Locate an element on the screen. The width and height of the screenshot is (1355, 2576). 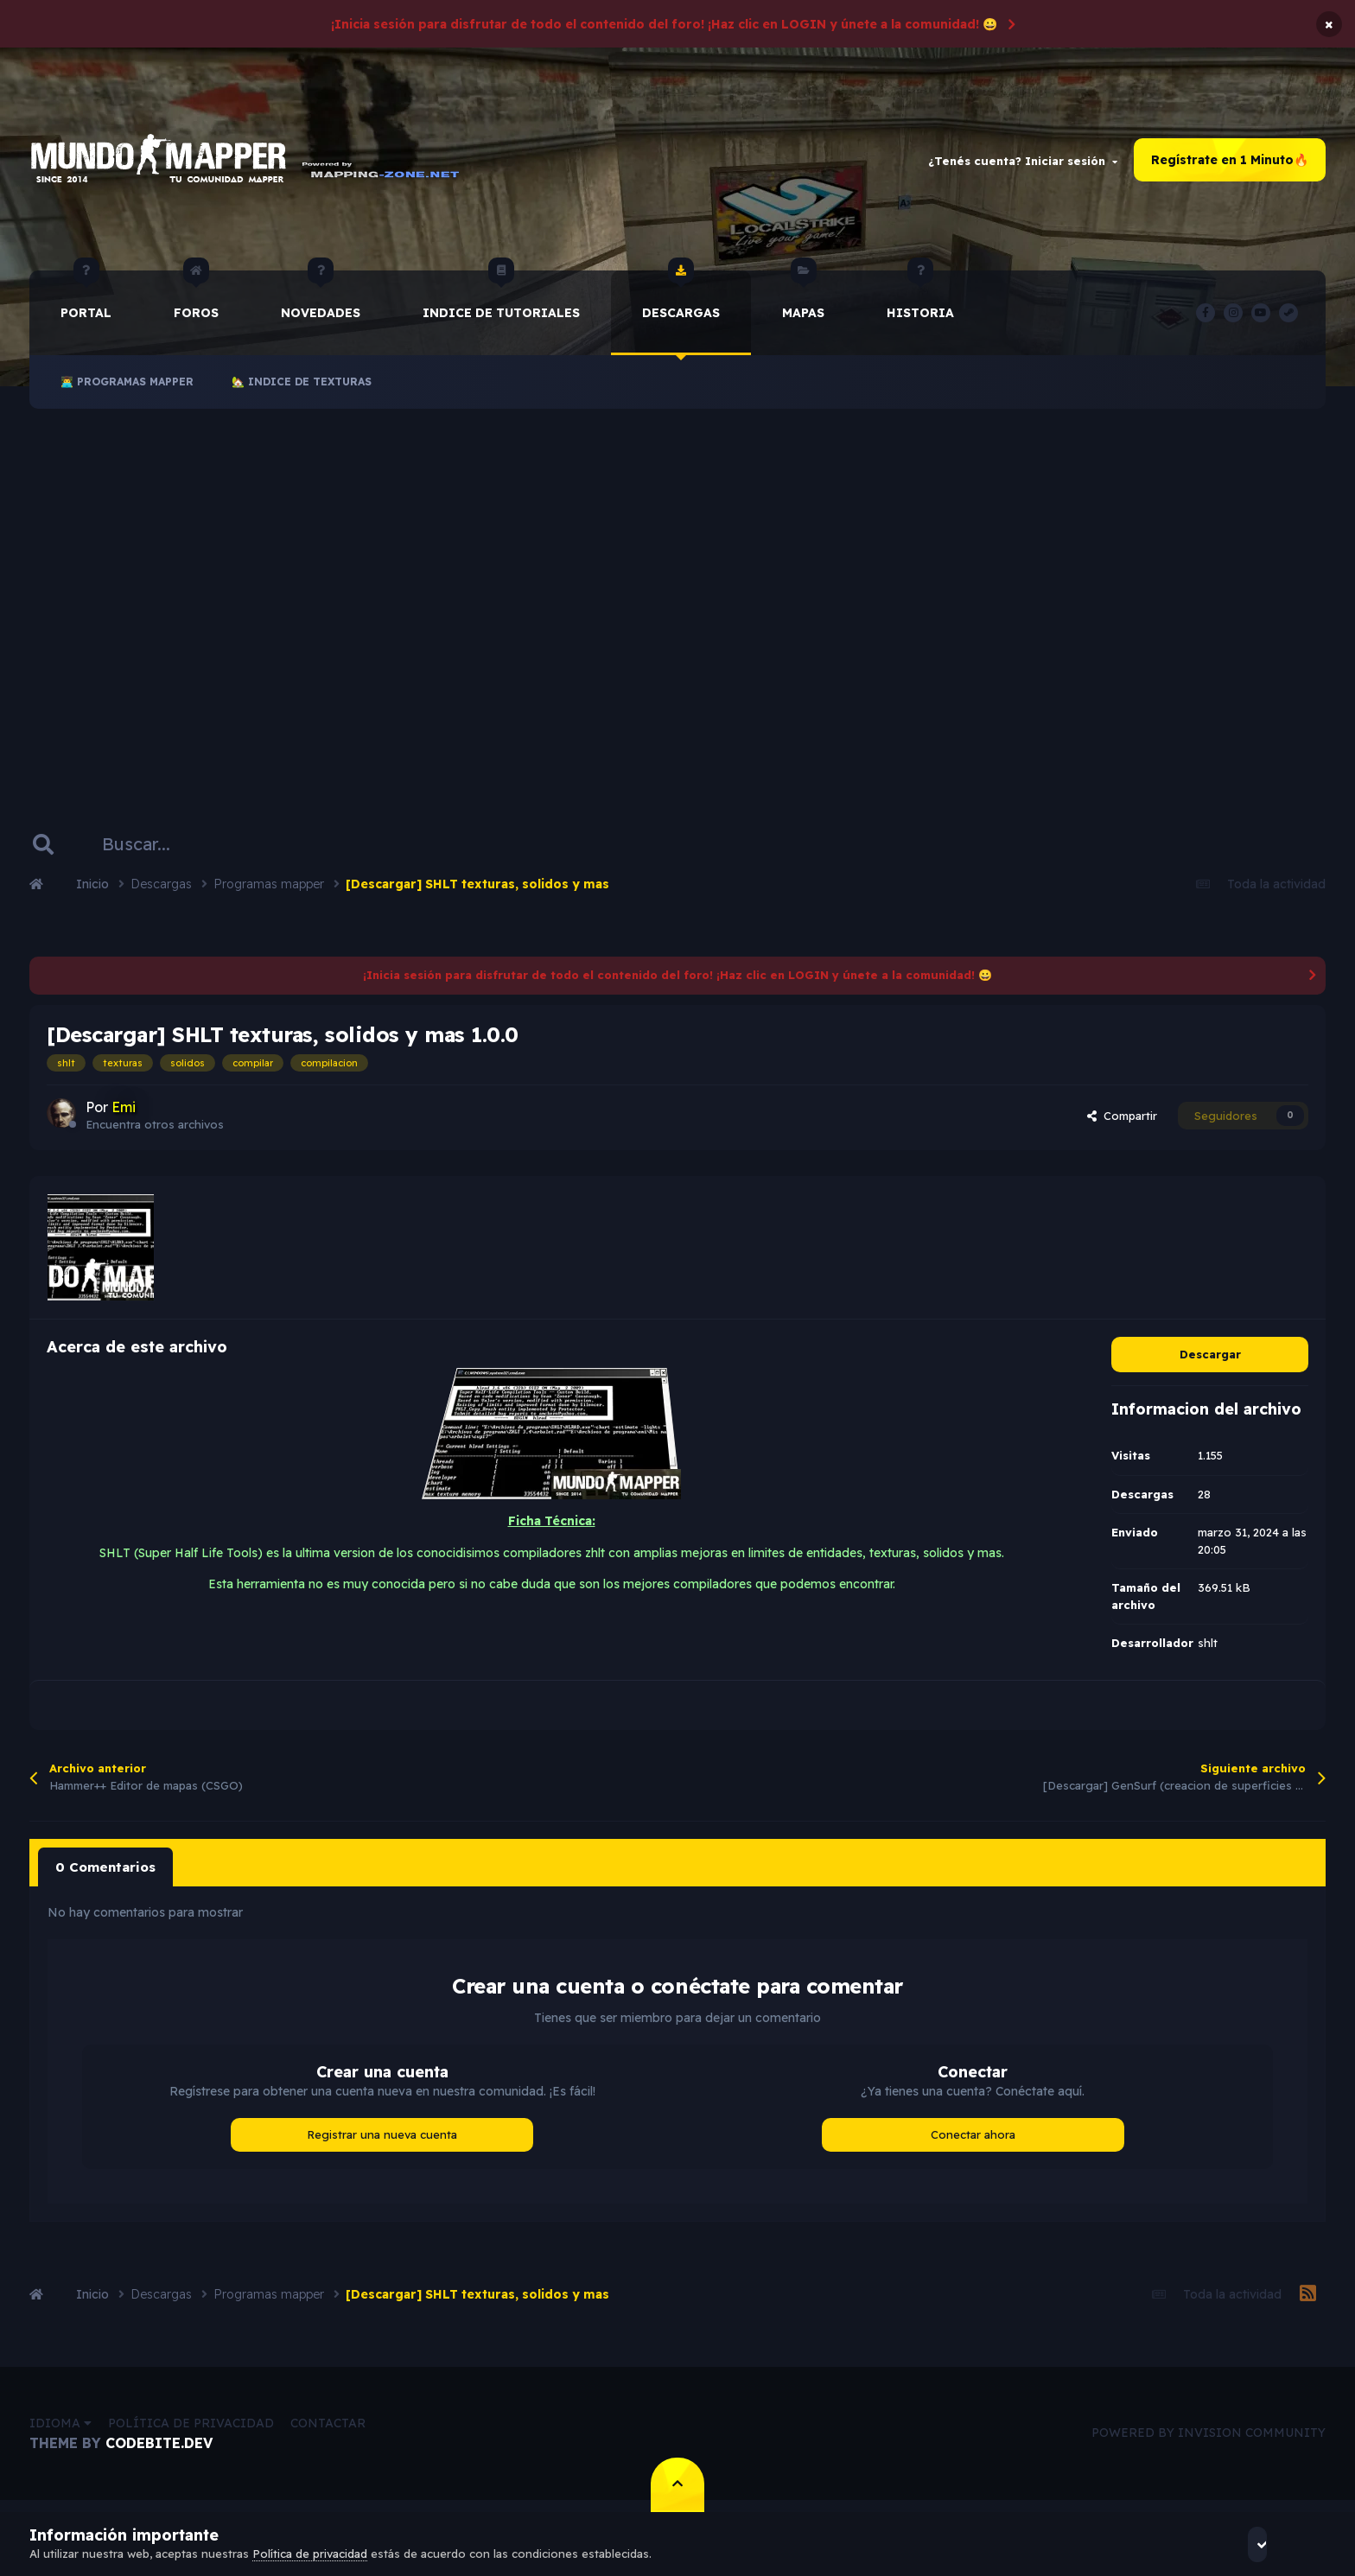
Conectar ahora is located at coordinates (973, 2141).